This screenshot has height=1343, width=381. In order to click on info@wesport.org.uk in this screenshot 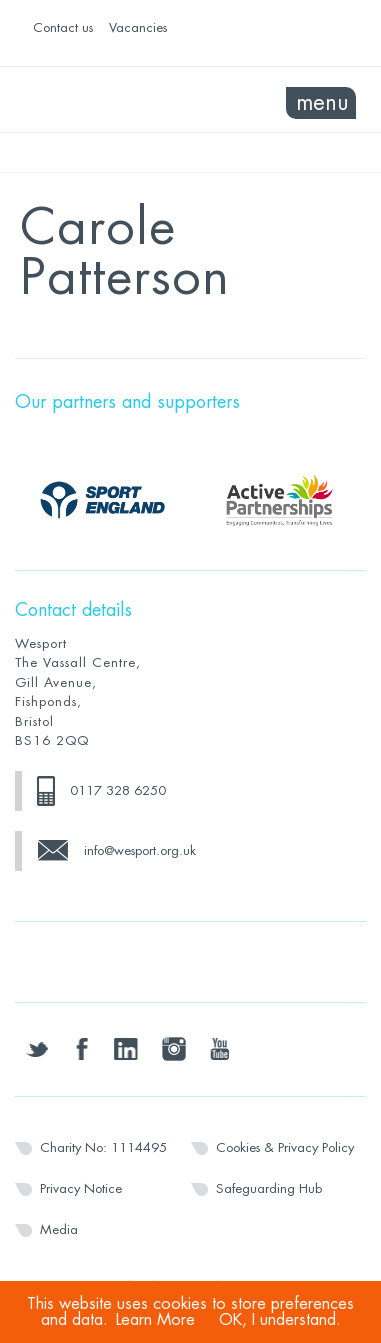, I will do `click(140, 850)`.